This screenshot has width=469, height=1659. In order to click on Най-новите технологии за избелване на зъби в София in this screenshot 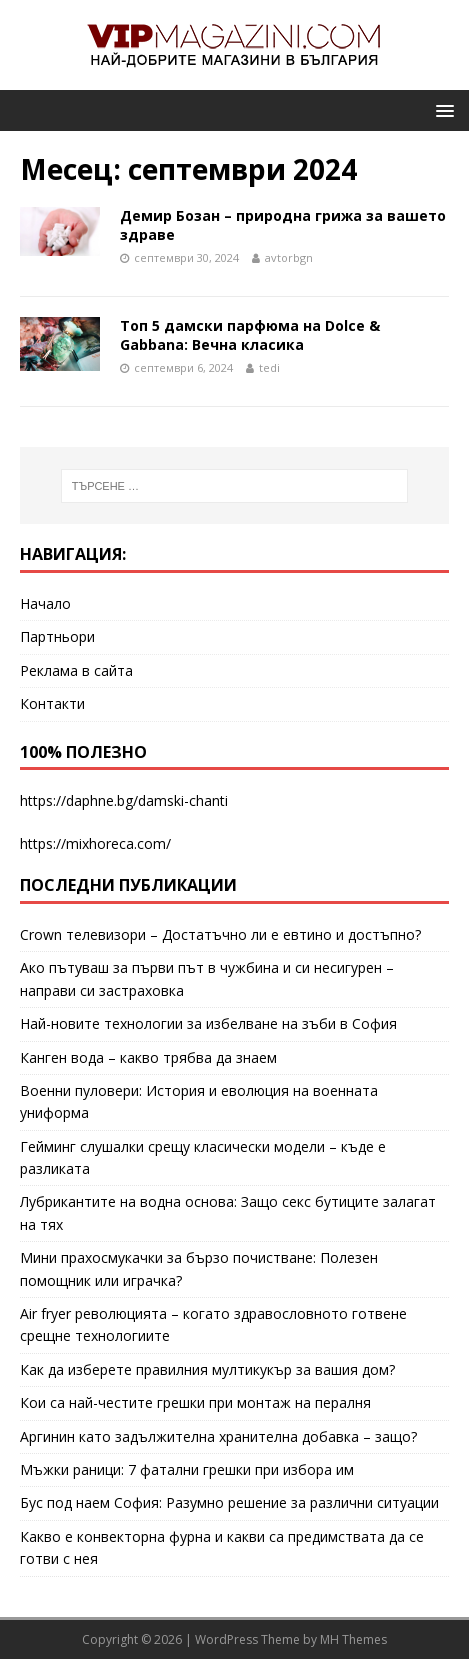, I will do `click(208, 1023)`.